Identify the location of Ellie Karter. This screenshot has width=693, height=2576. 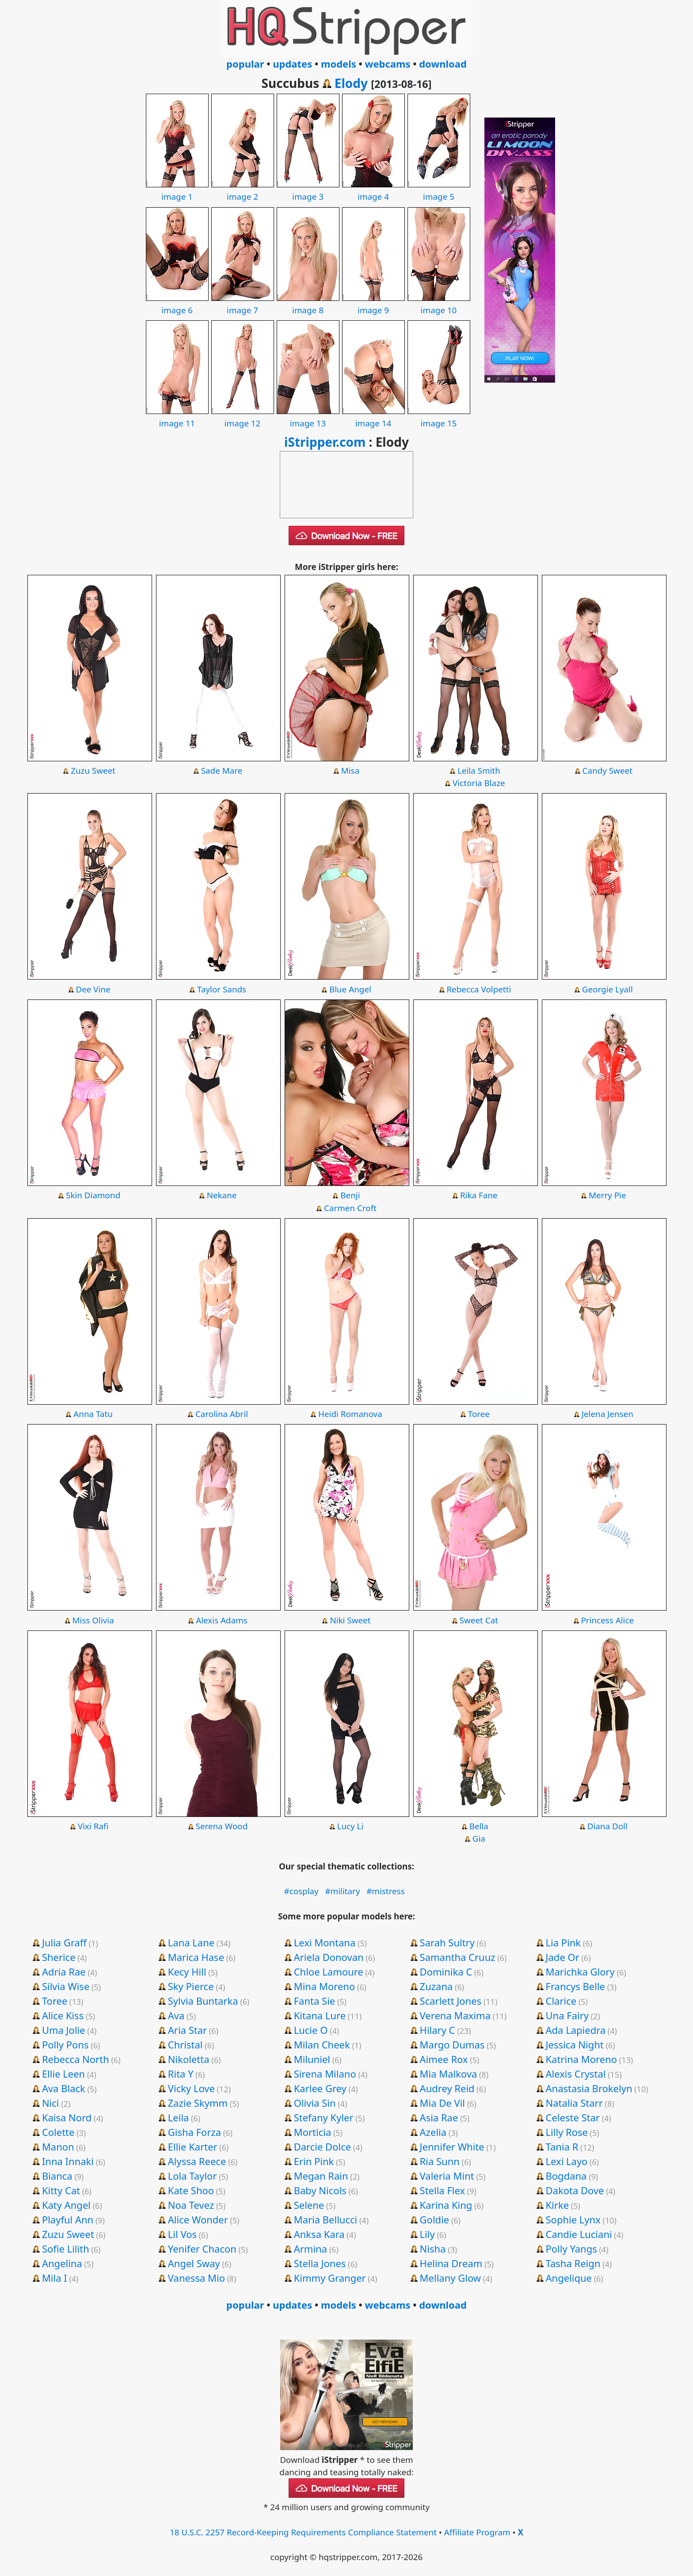
(192, 2146).